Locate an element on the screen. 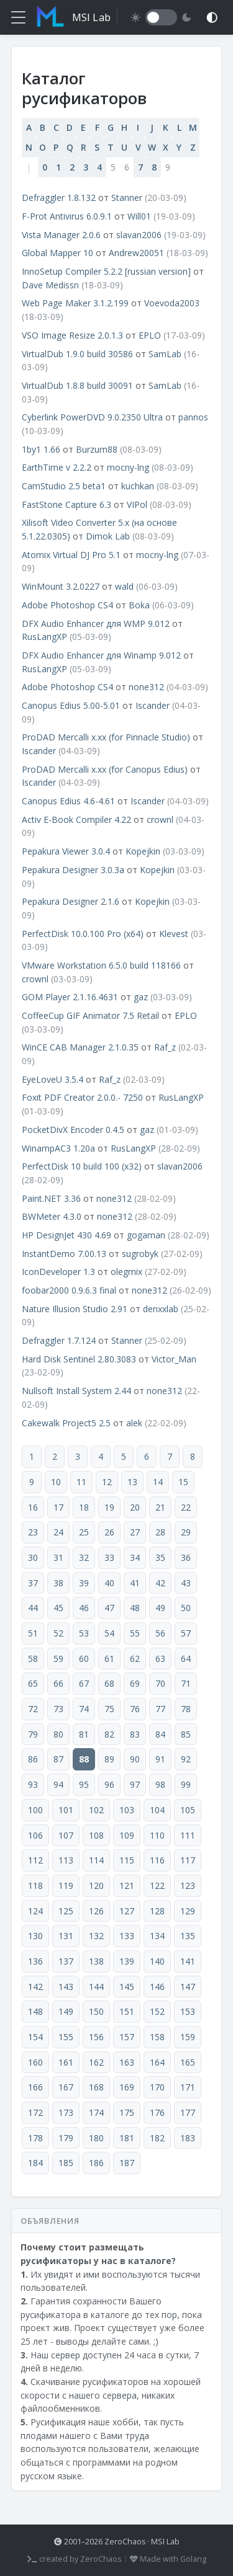  161 is located at coordinates (65, 2062).